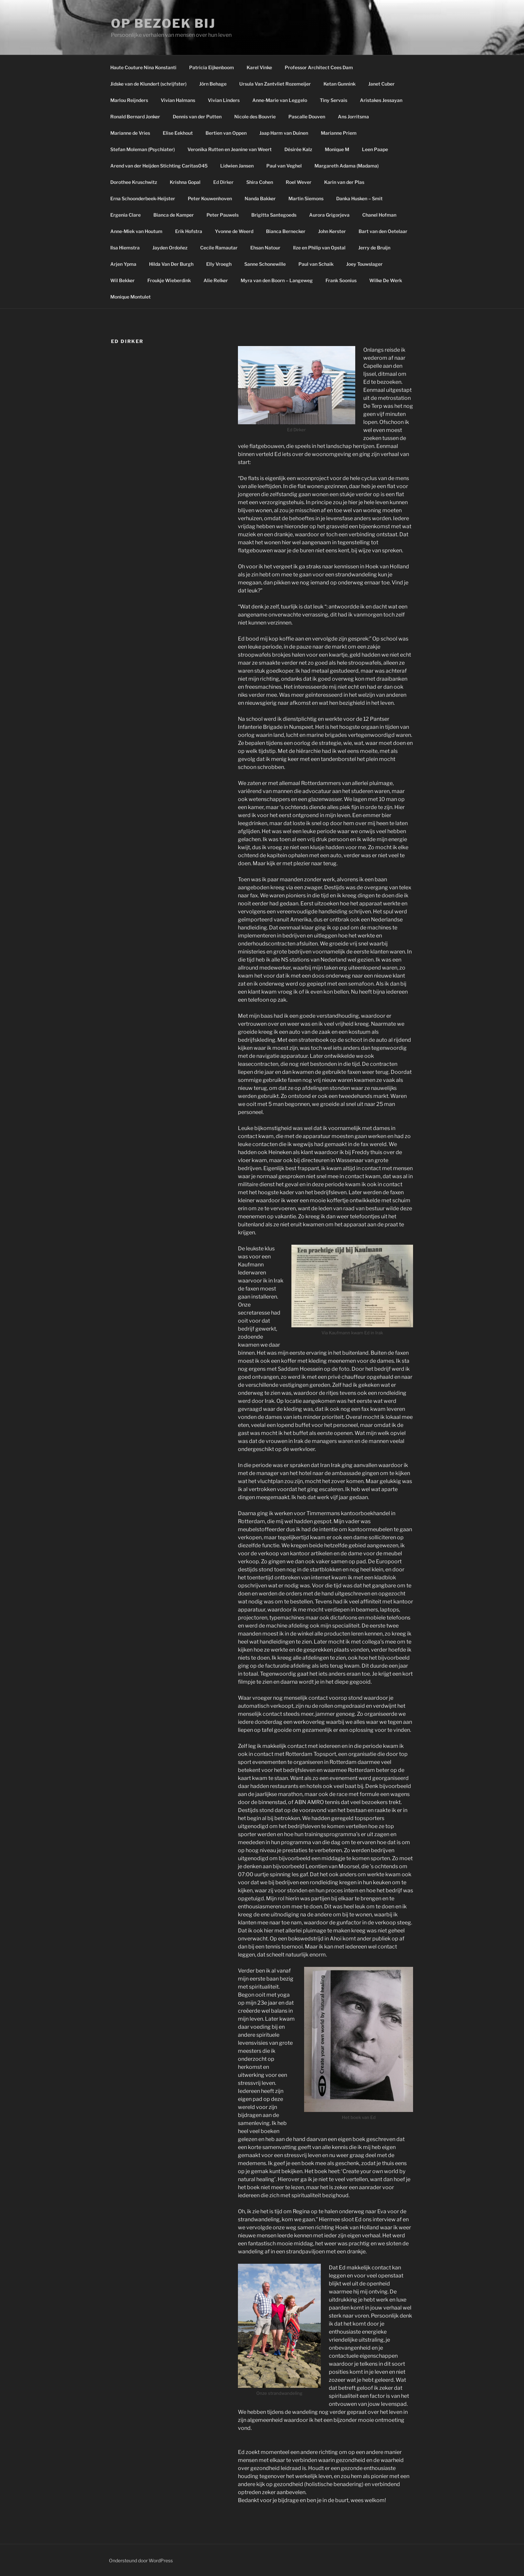 This screenshot has width=524, height=2576. Describe the element at coordinates (169, 247) in the screenshot. I see `Jayden Ordoñez` at that location.